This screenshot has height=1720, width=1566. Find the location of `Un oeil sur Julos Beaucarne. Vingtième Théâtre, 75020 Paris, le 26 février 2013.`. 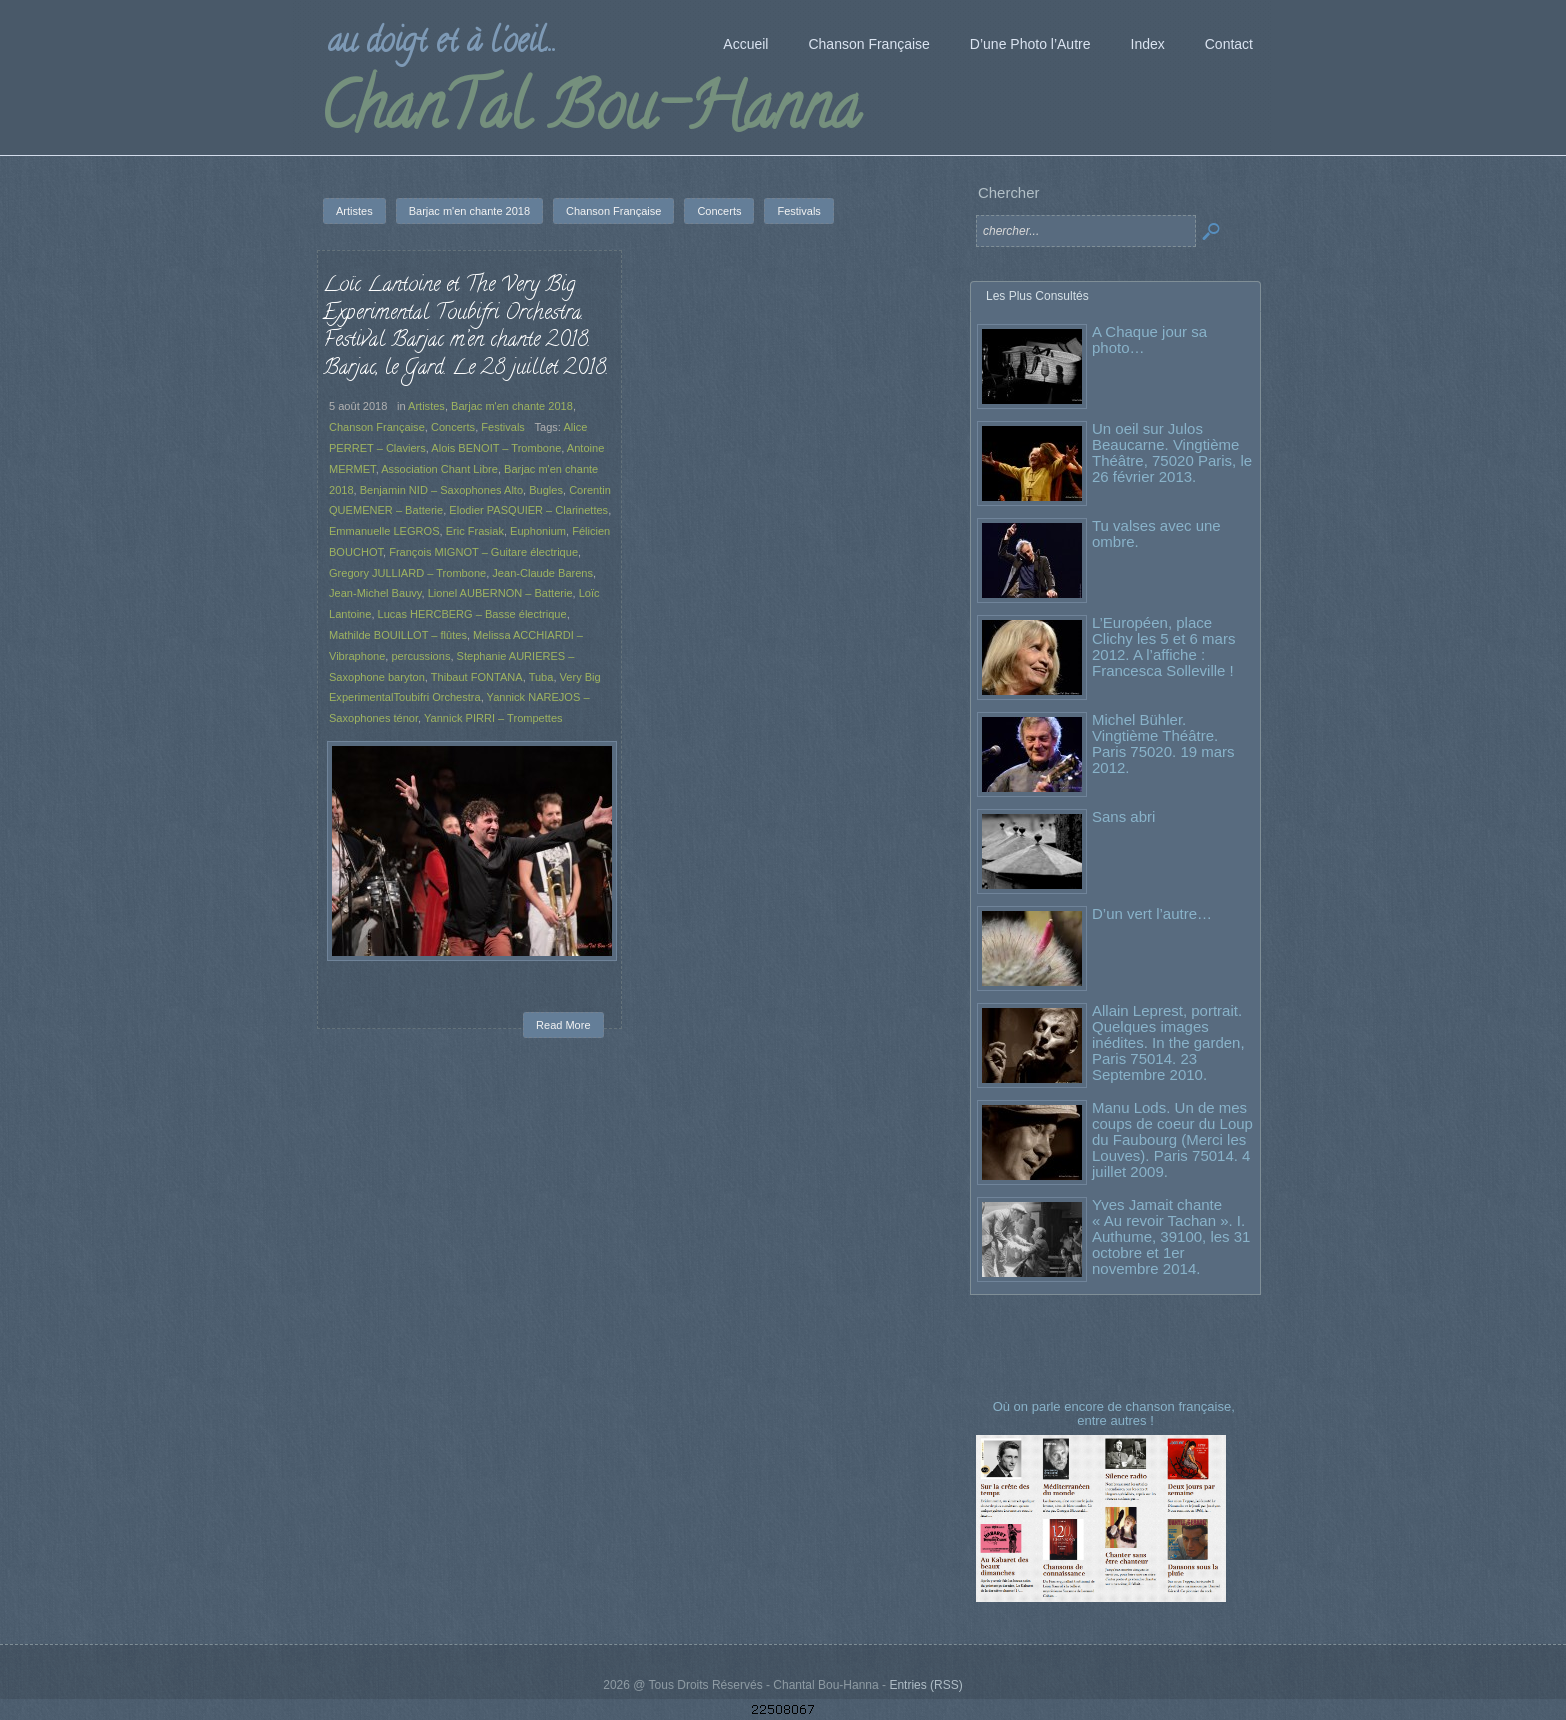

Un oeil sur Julos Beaucarne. Vingtième Théâtre, 75020 Paris, le 26 février 2013. is located at coordinates (1172, 452).